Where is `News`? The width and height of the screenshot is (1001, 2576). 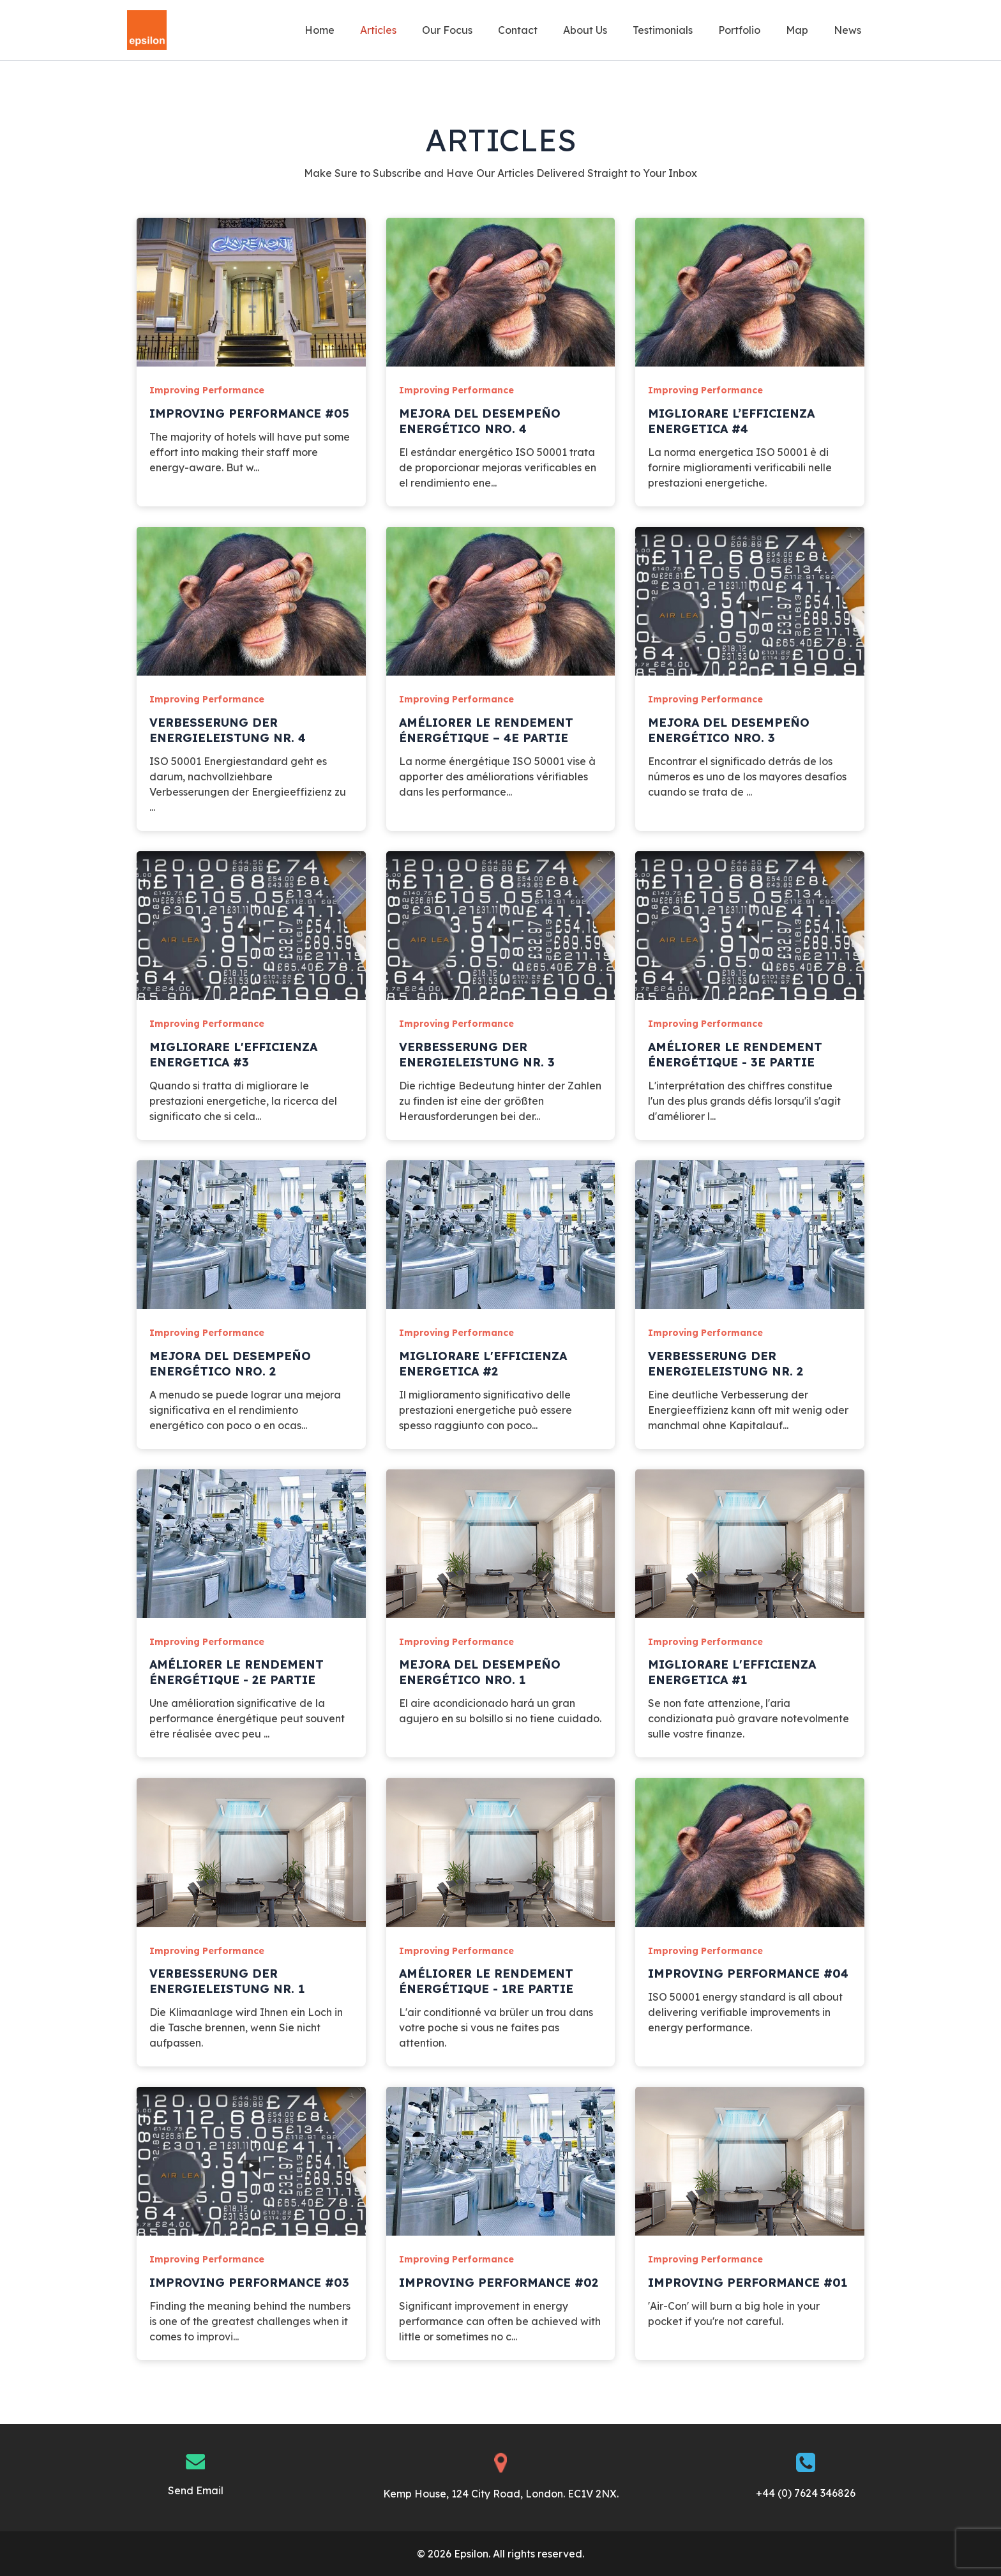 News is located at coordinates (850, 30).